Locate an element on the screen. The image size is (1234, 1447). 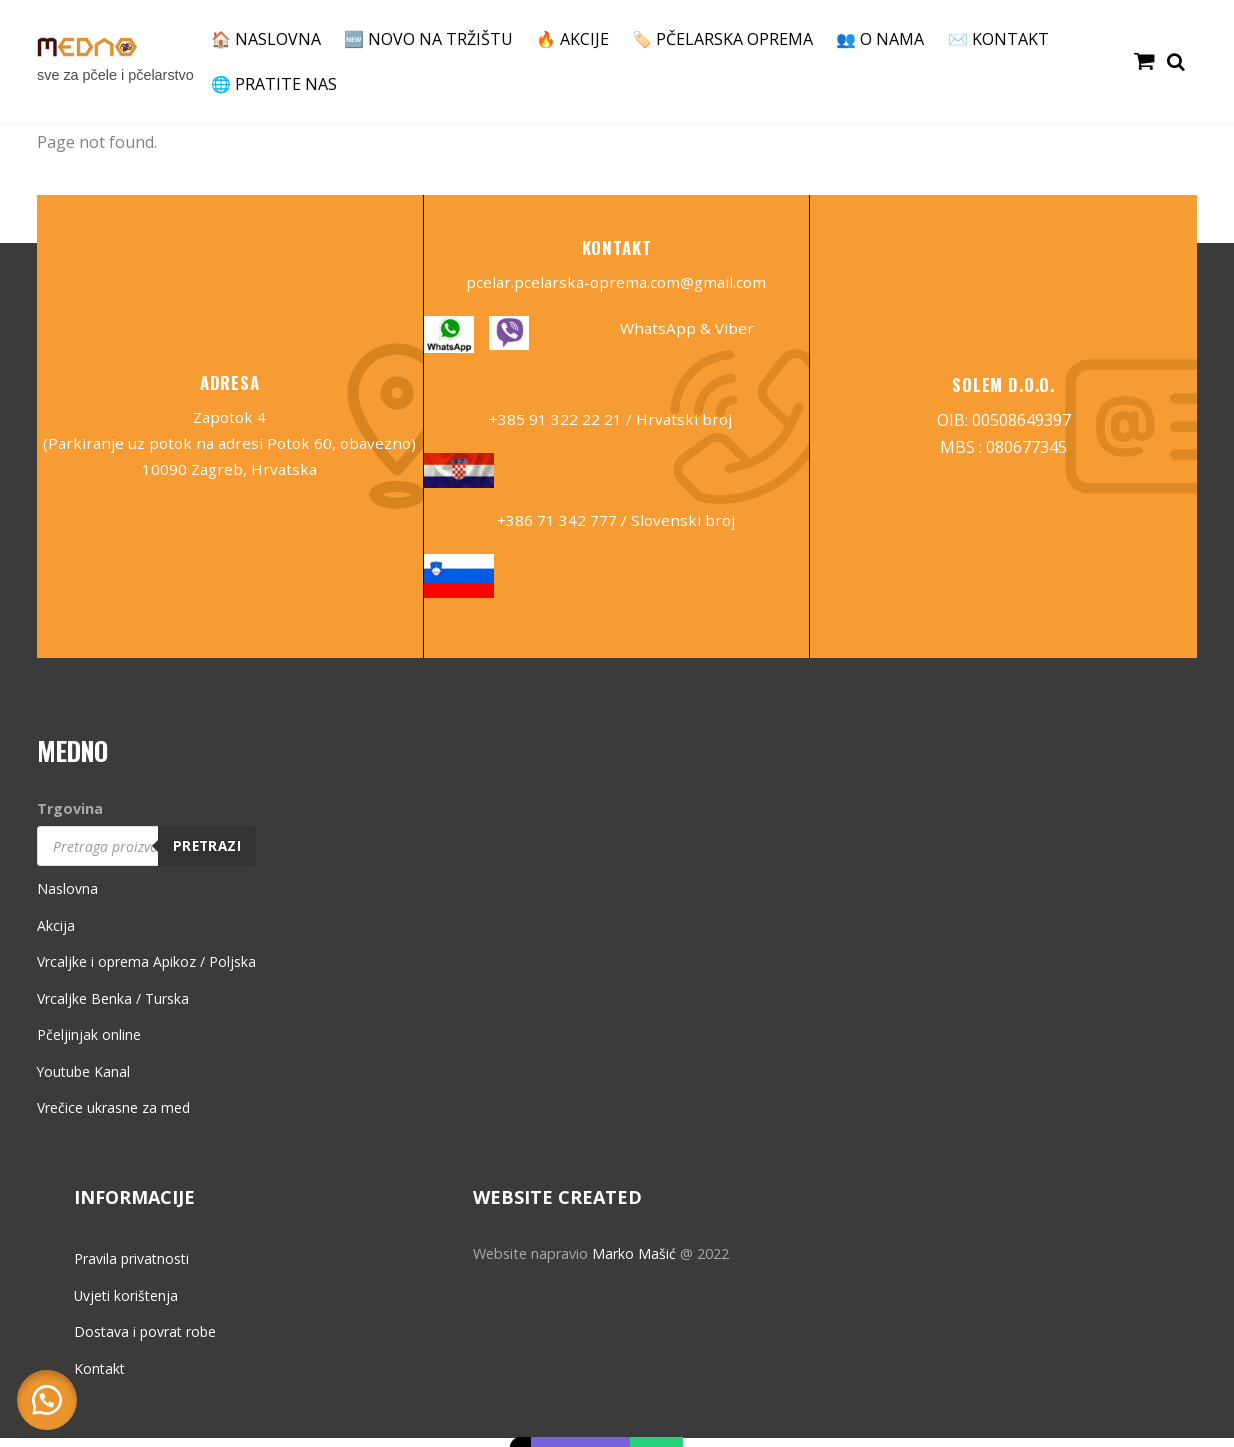
Pravila privatnosti is located at coordinates (133, 1268).